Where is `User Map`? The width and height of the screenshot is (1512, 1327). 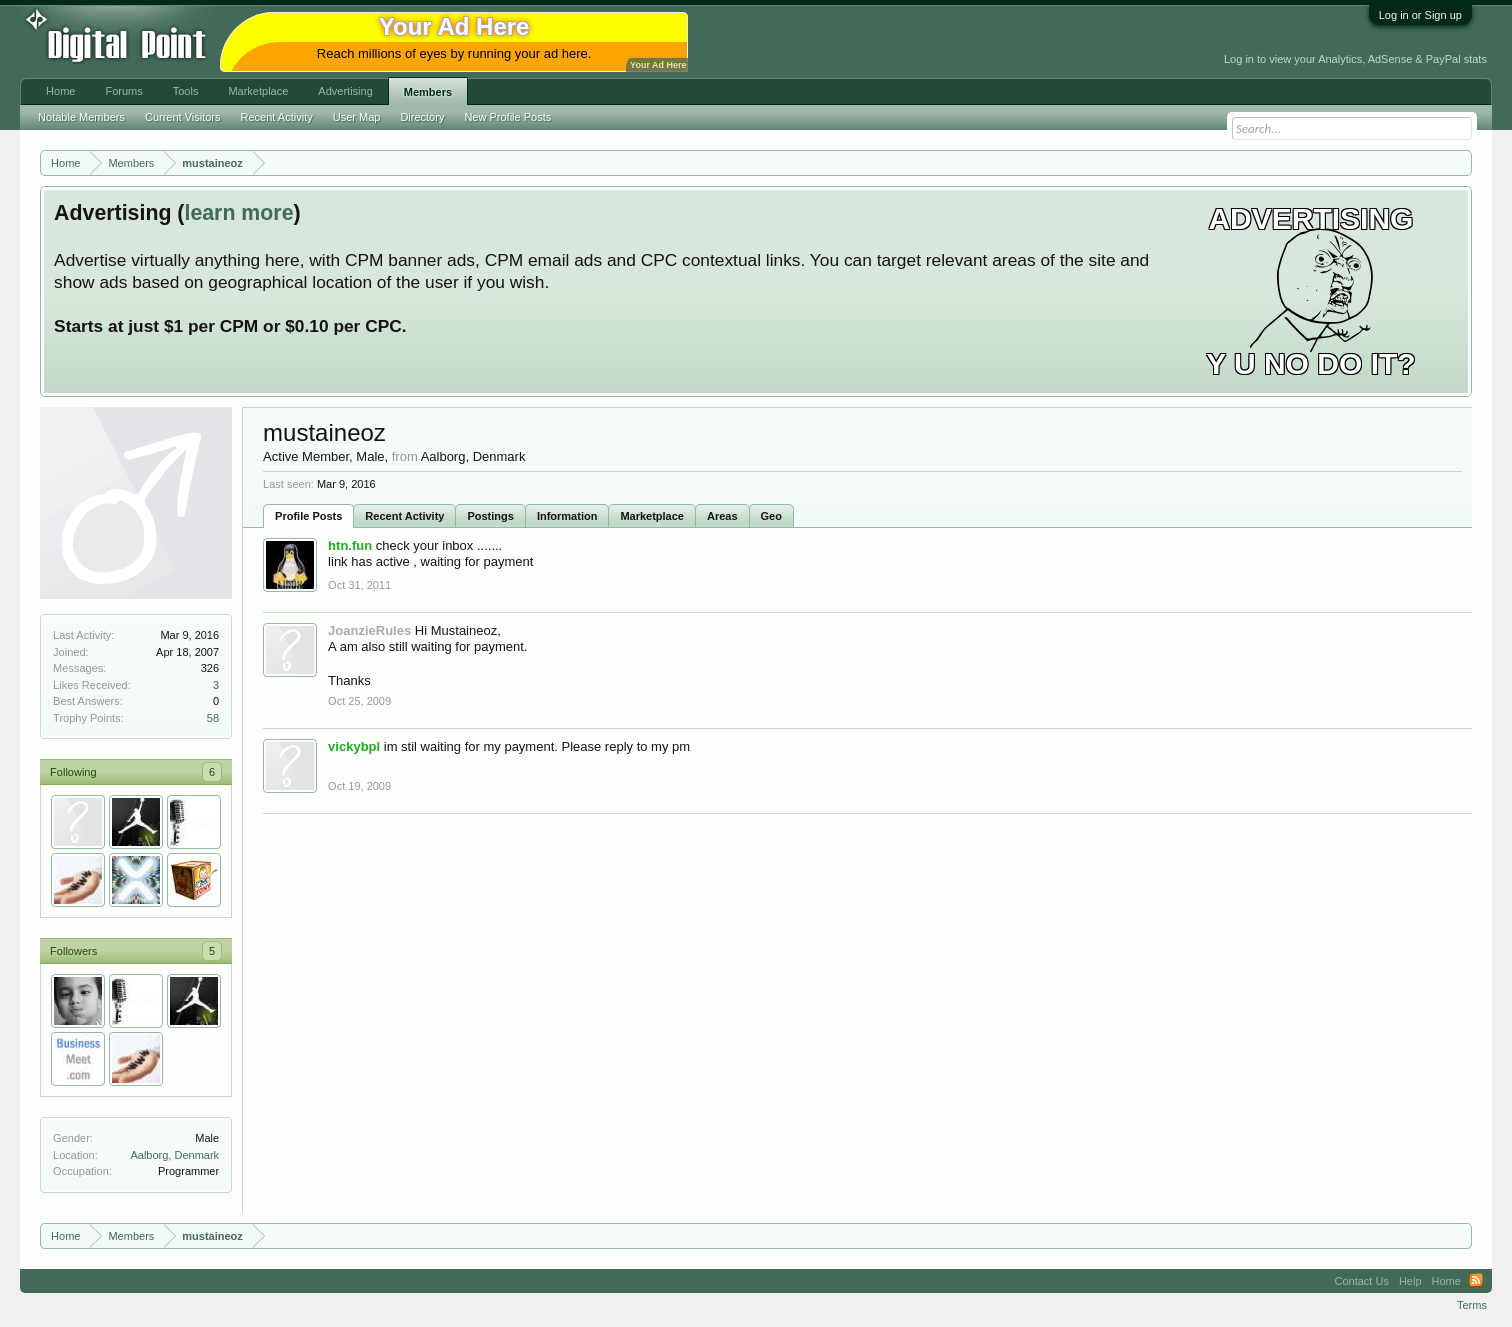 User Map is located at coordinates (357, 117).